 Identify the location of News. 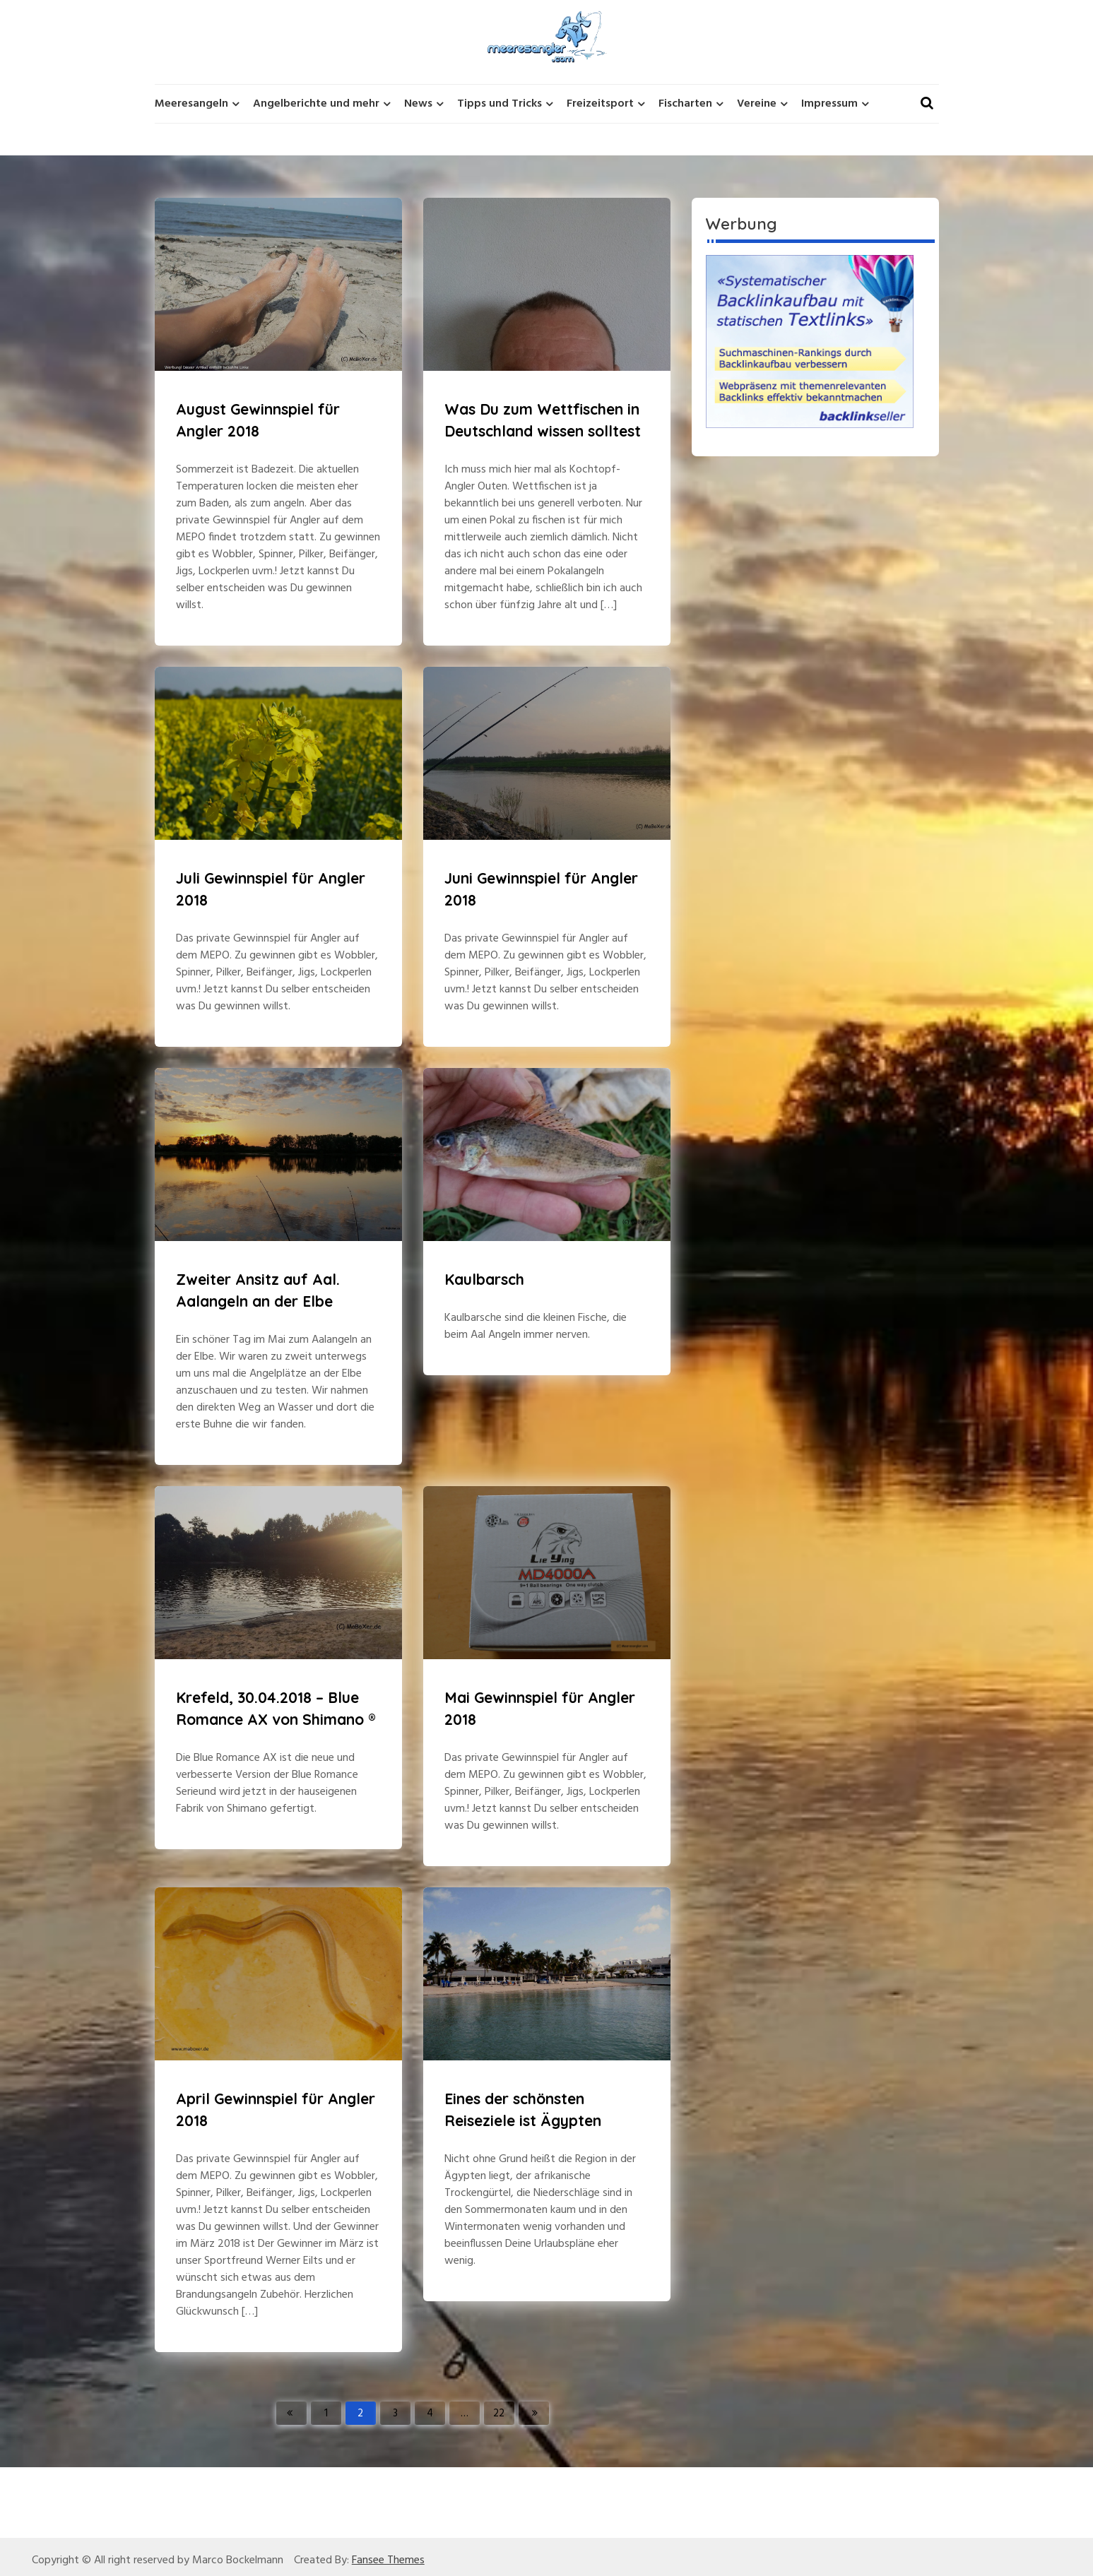
(418, 104).